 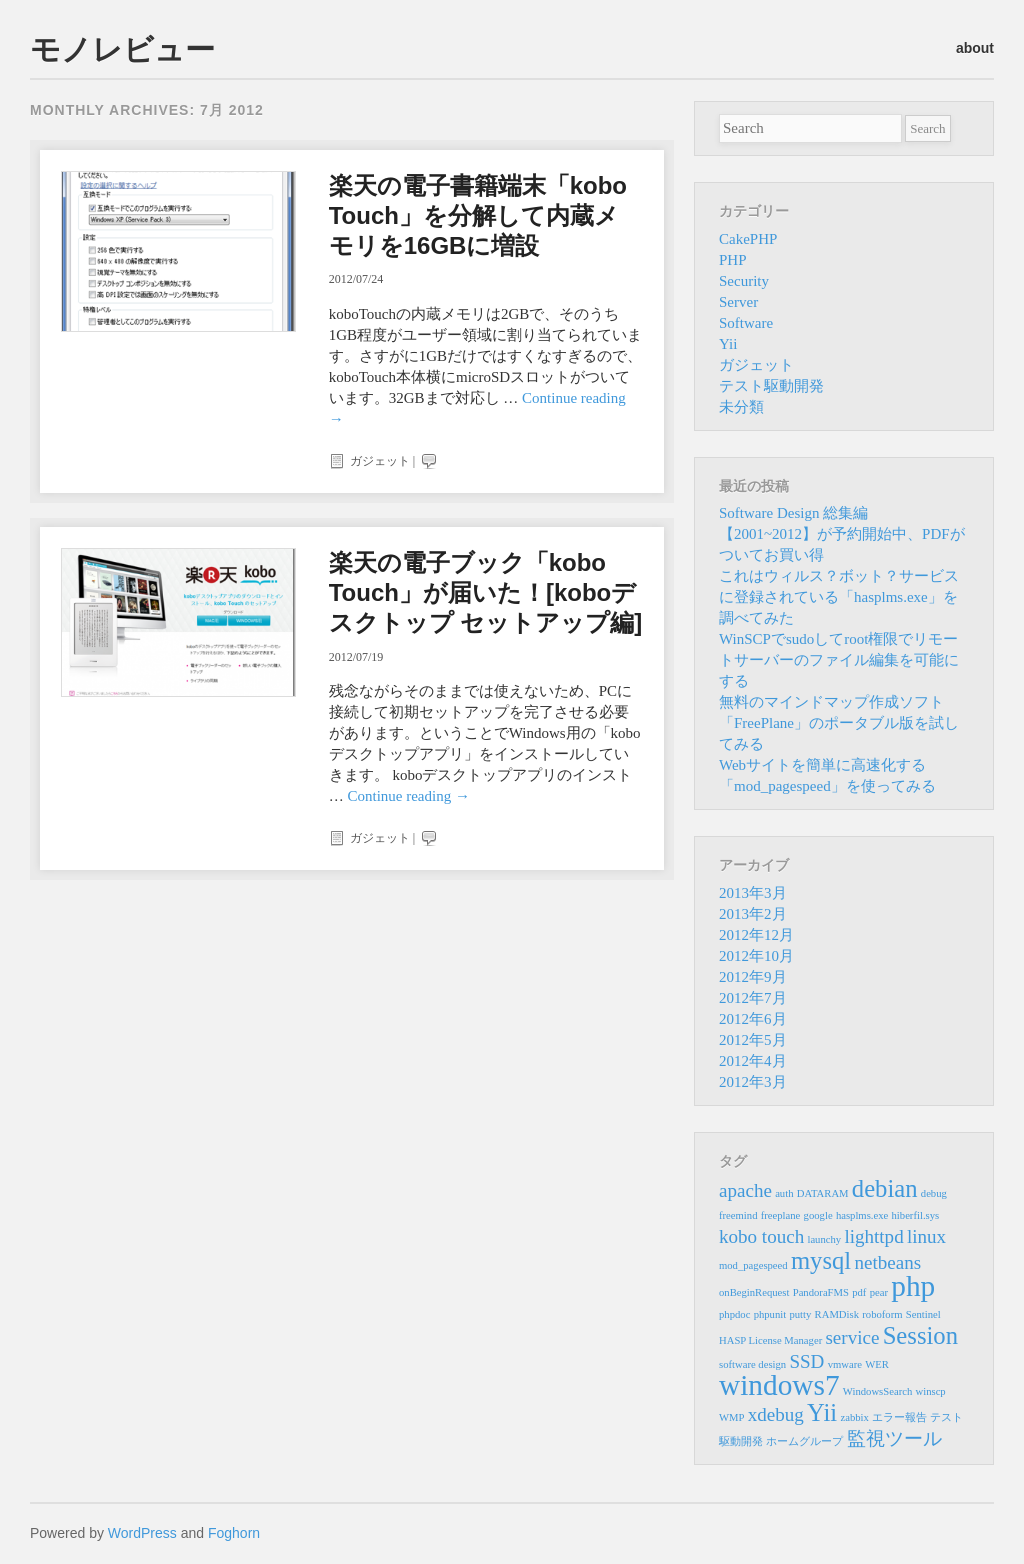 What do you see at coordinates (756, 956) in the screenshot?
I see `2012年10月` at bounding box center [756, 956].